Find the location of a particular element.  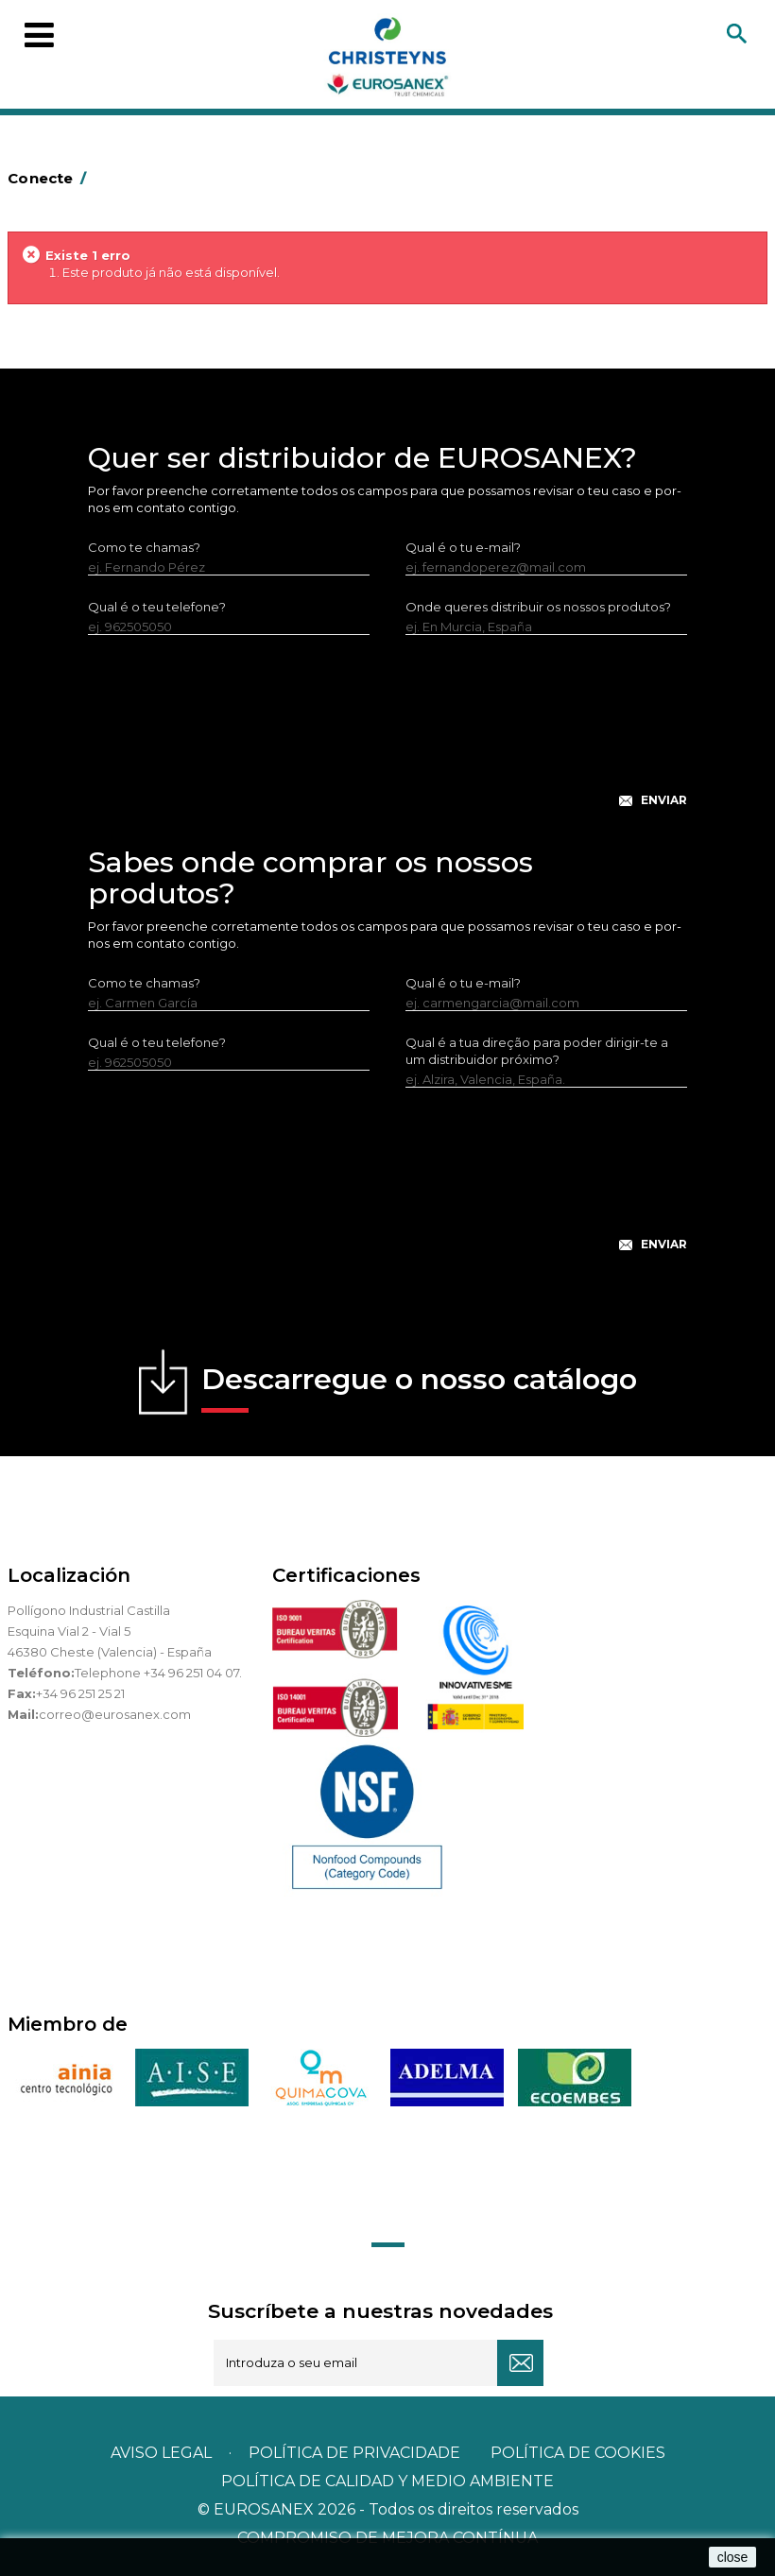

correo@eurosanex.com is located at coordinates (115, 1714).